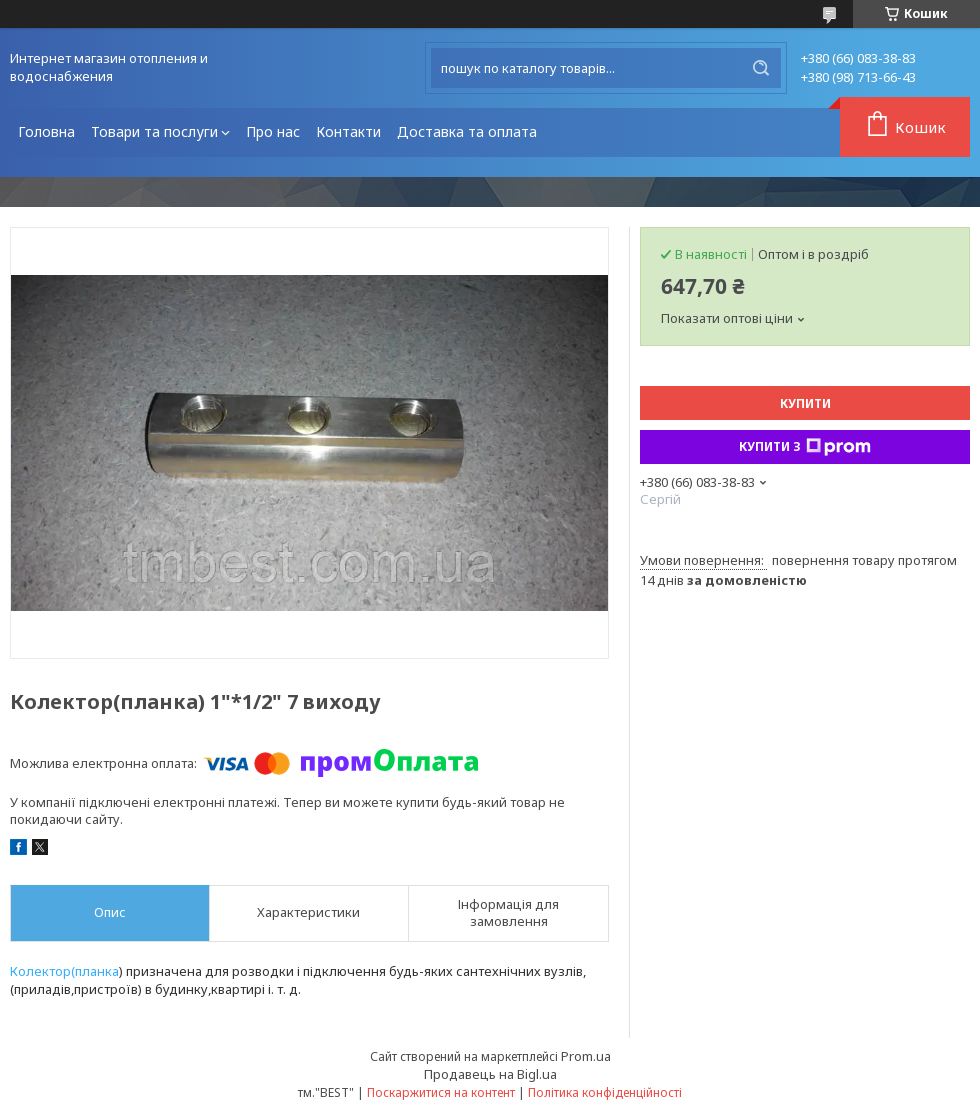 The height and width of the screenshot is (1112, 980). What do you see at coordinates (154, 131) in the screenshot?
I see `Товари та послуги` at bounding box center [154, 131].